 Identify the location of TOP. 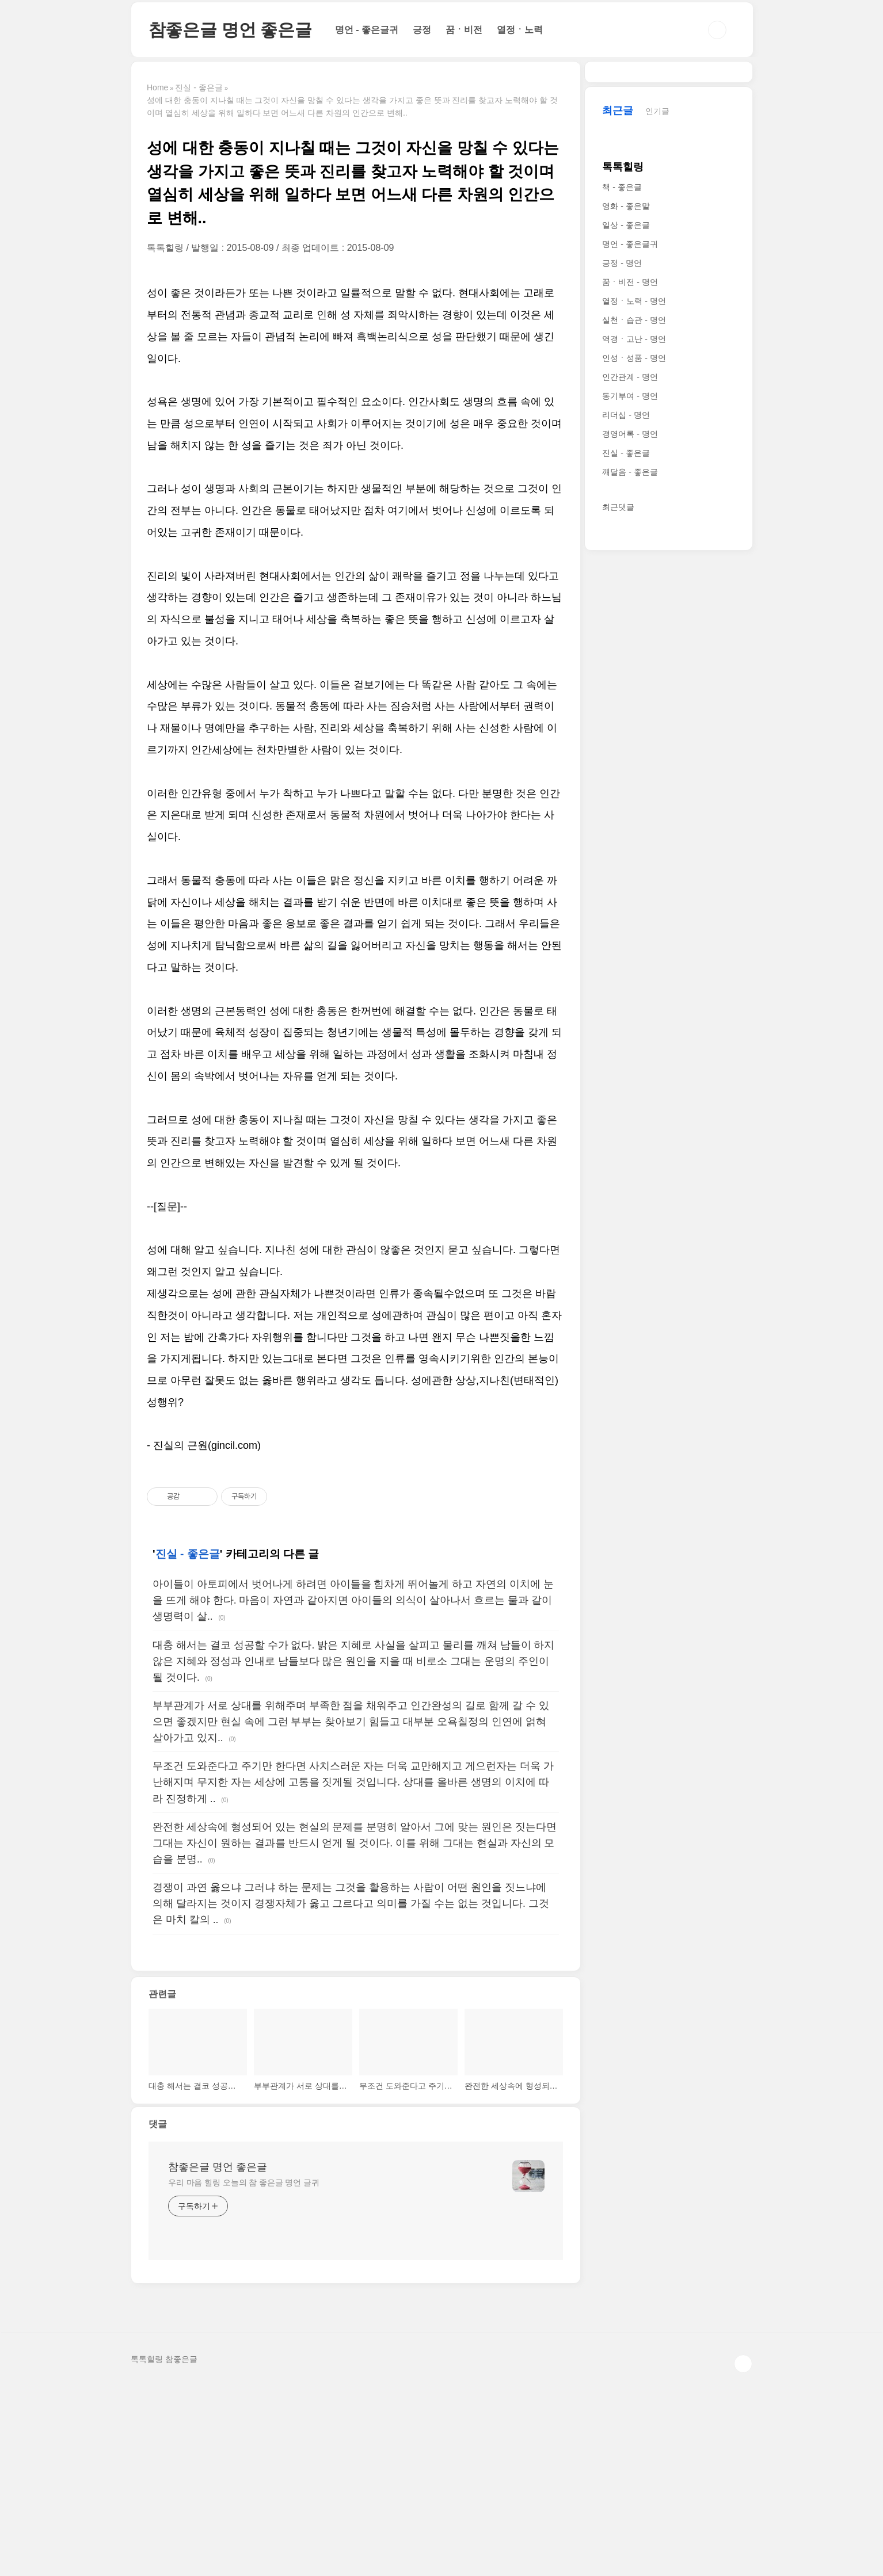
(743, 2553).